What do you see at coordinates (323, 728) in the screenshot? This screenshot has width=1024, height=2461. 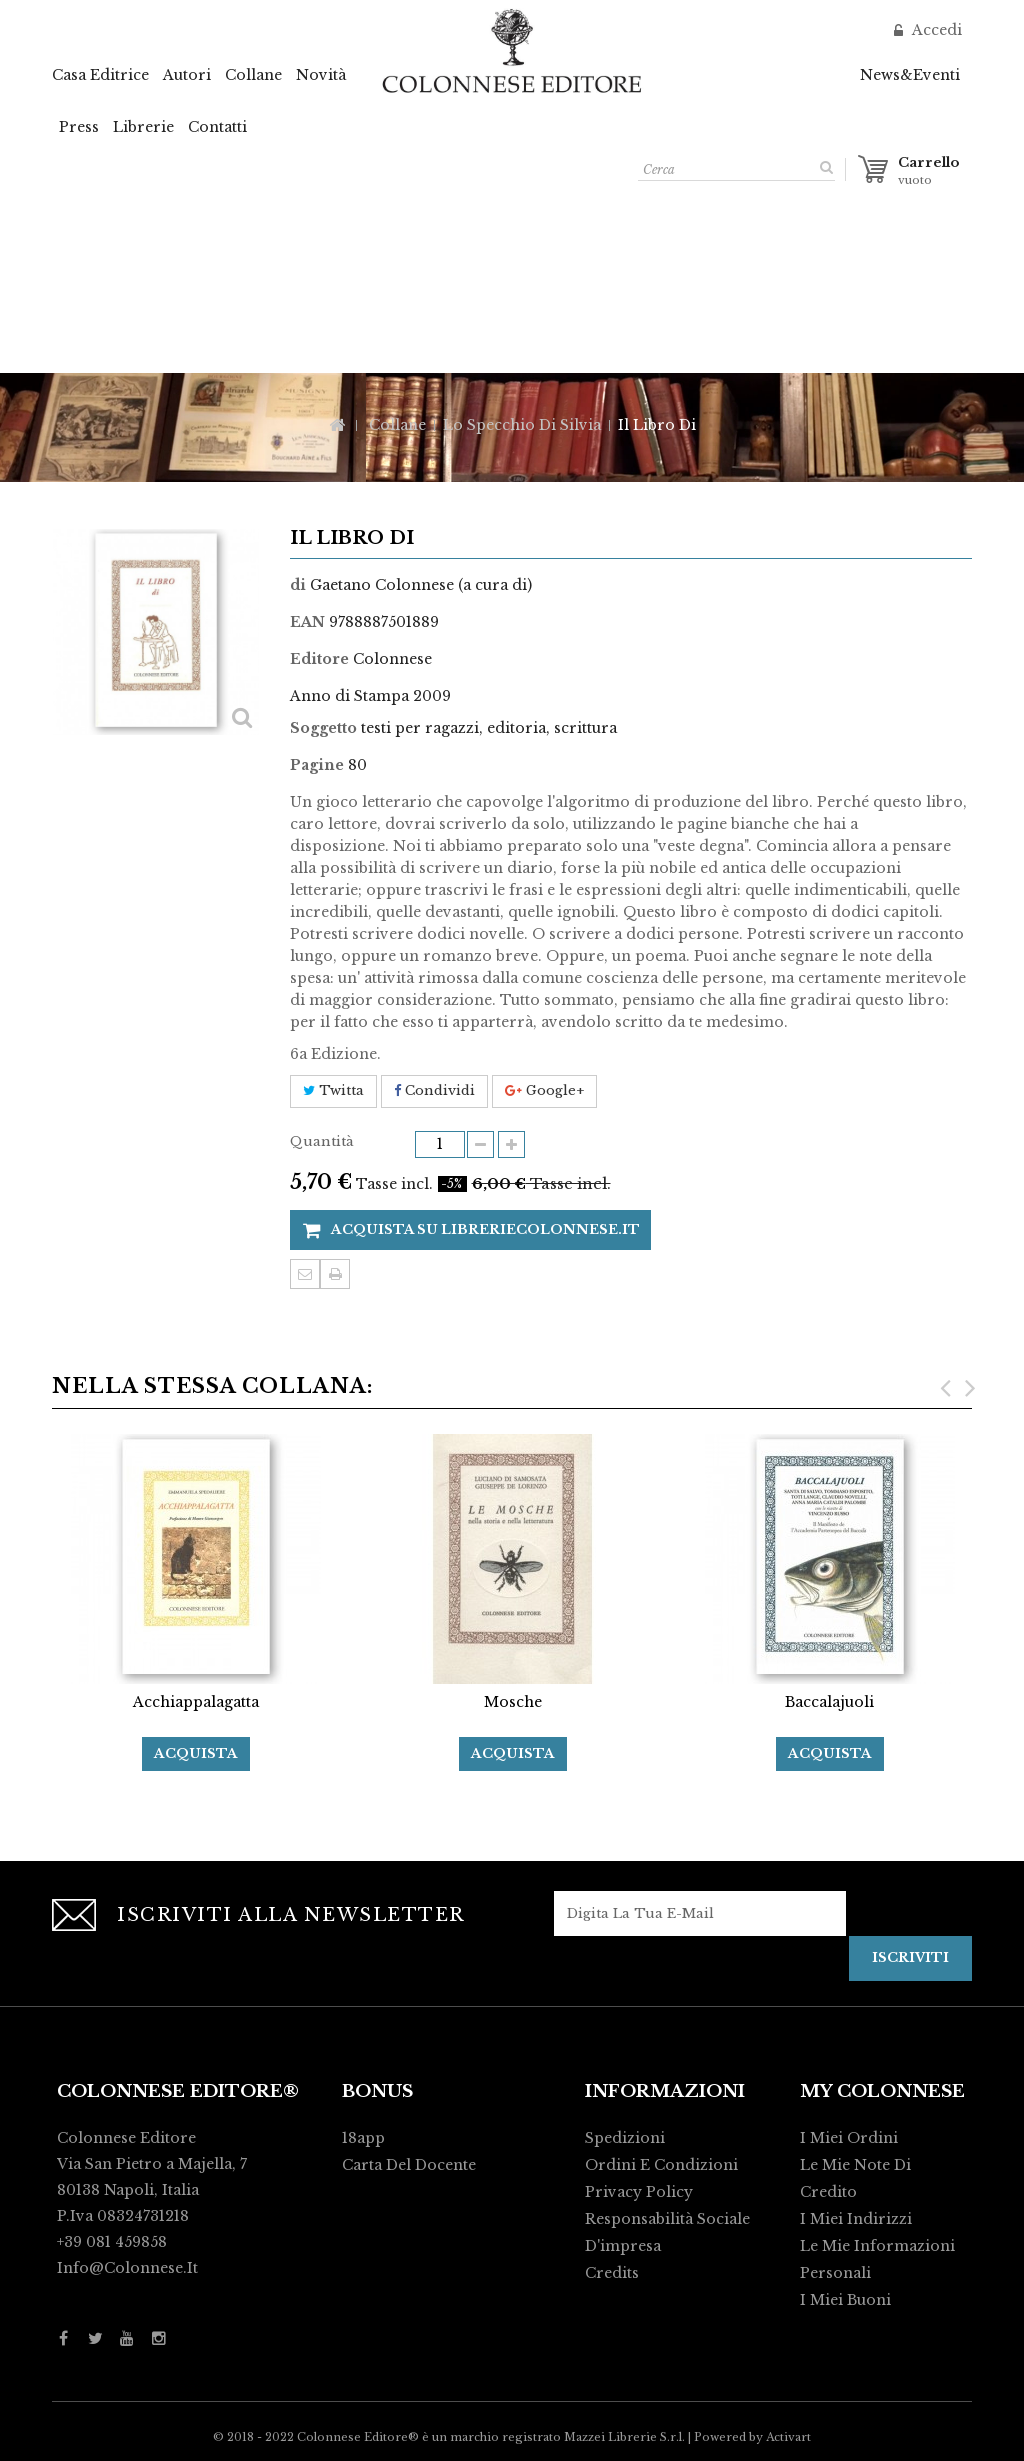 I see `Soggetto` at bounding box center [323, 728].